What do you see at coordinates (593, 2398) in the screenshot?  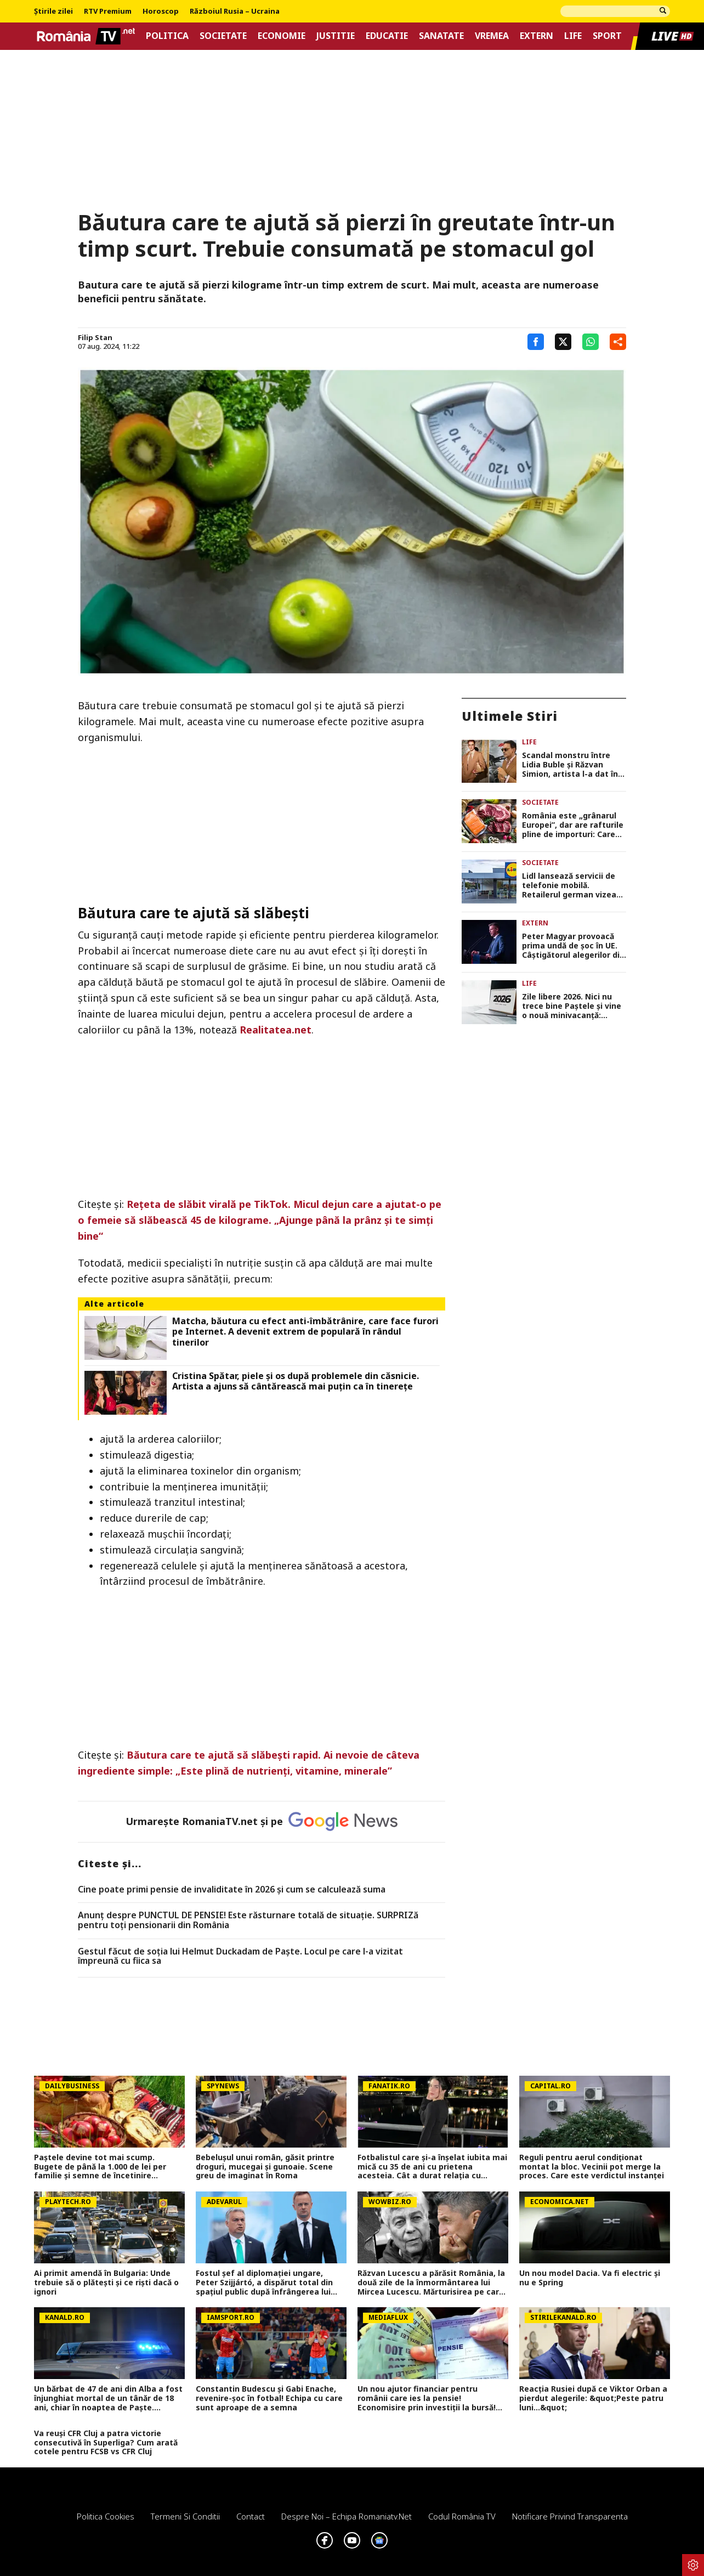 I see `Reacția Rusiei după ce Viktor Orban a pierdut alegerile: &quot;Peste patru luni...&quot;` at bounding box center [593, 2398].